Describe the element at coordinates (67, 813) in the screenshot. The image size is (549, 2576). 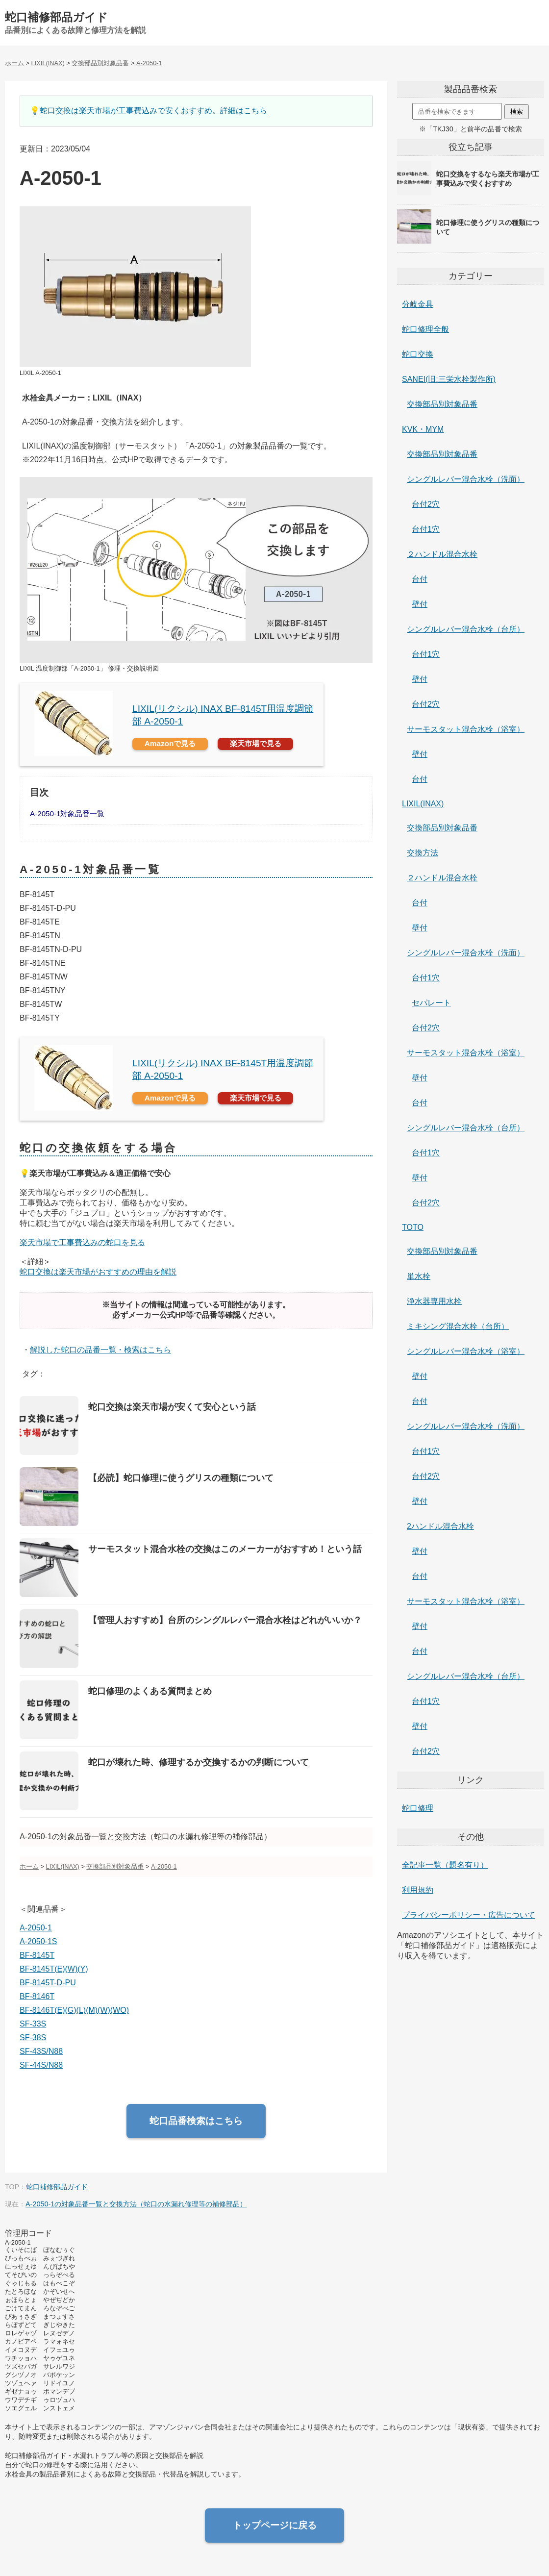
I see `A-2050-1対象品番一覧` at that location.